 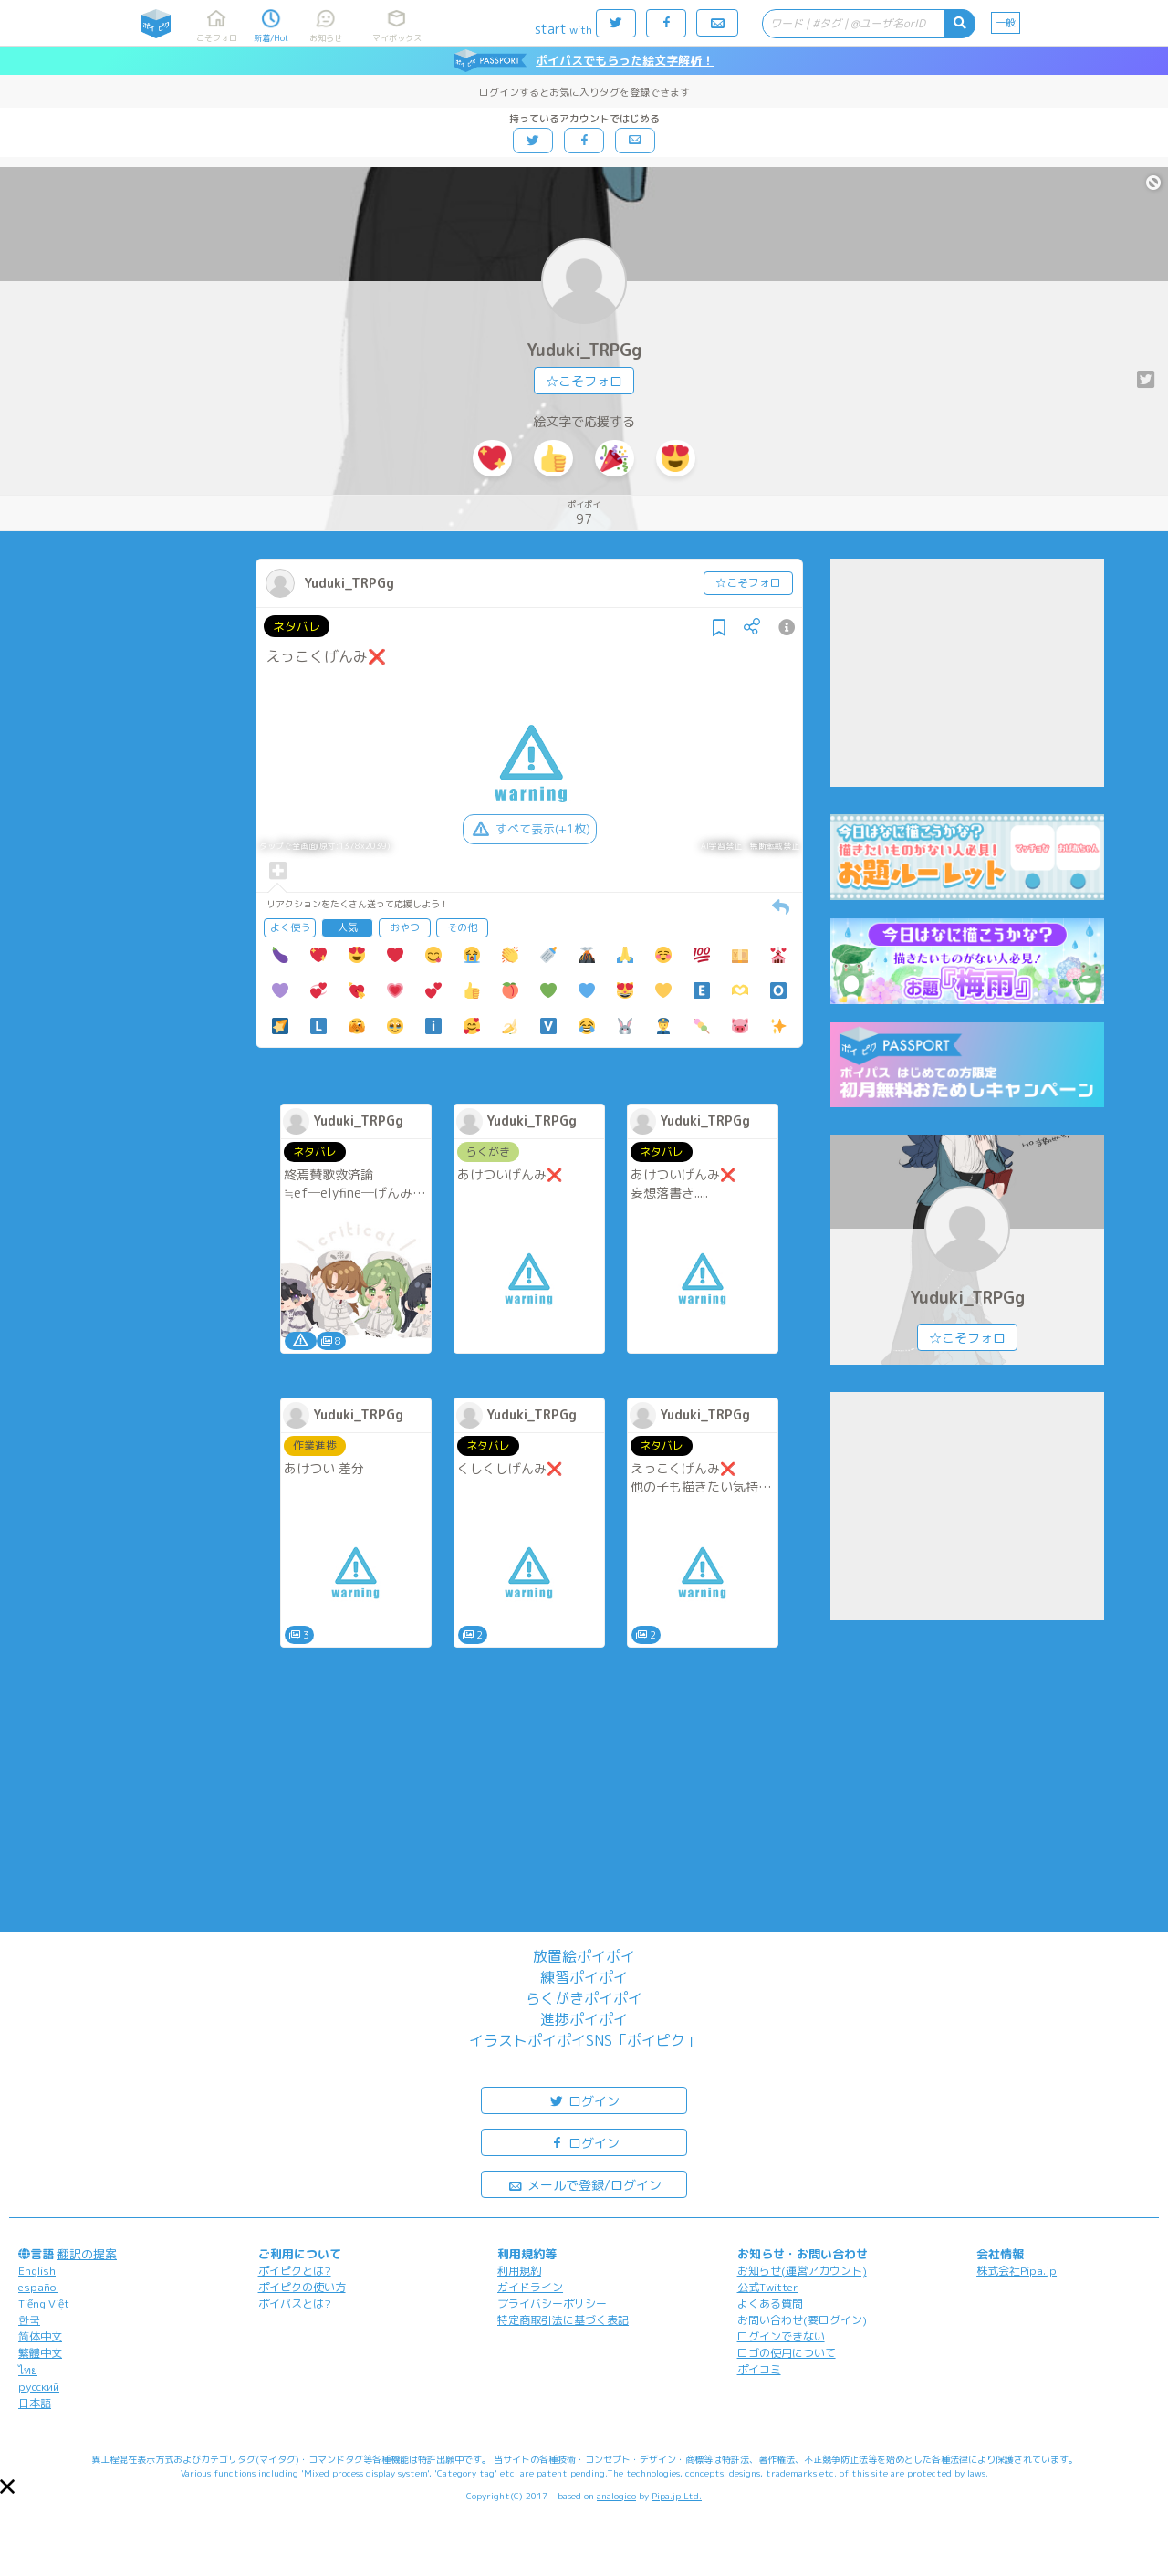 I want to click on メールで登録/ログイン, so click(x=584, y=2184).